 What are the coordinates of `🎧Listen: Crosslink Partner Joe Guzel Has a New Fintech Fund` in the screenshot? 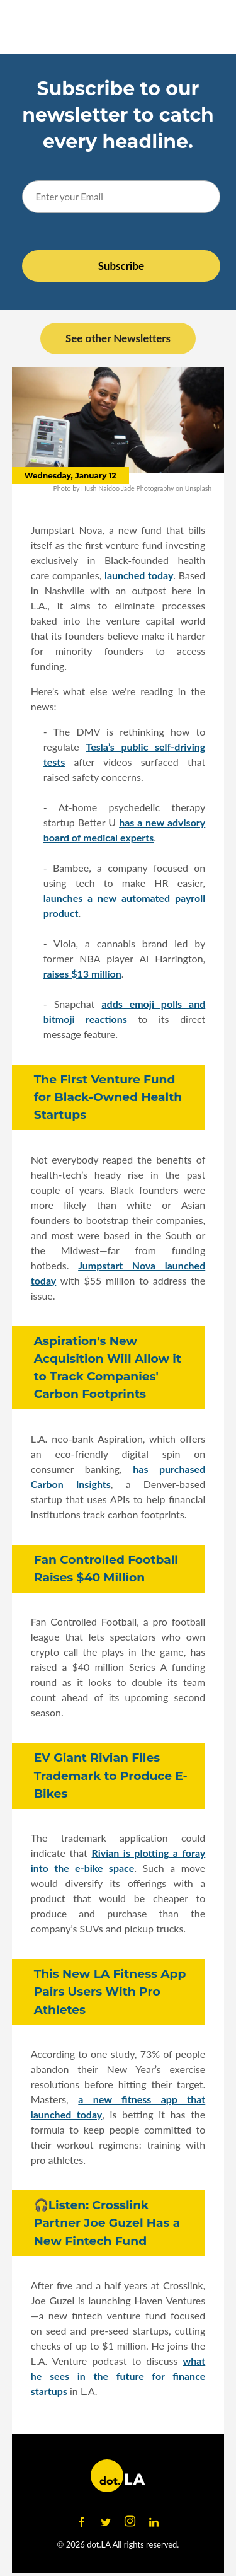 It's located at (107, 2223).